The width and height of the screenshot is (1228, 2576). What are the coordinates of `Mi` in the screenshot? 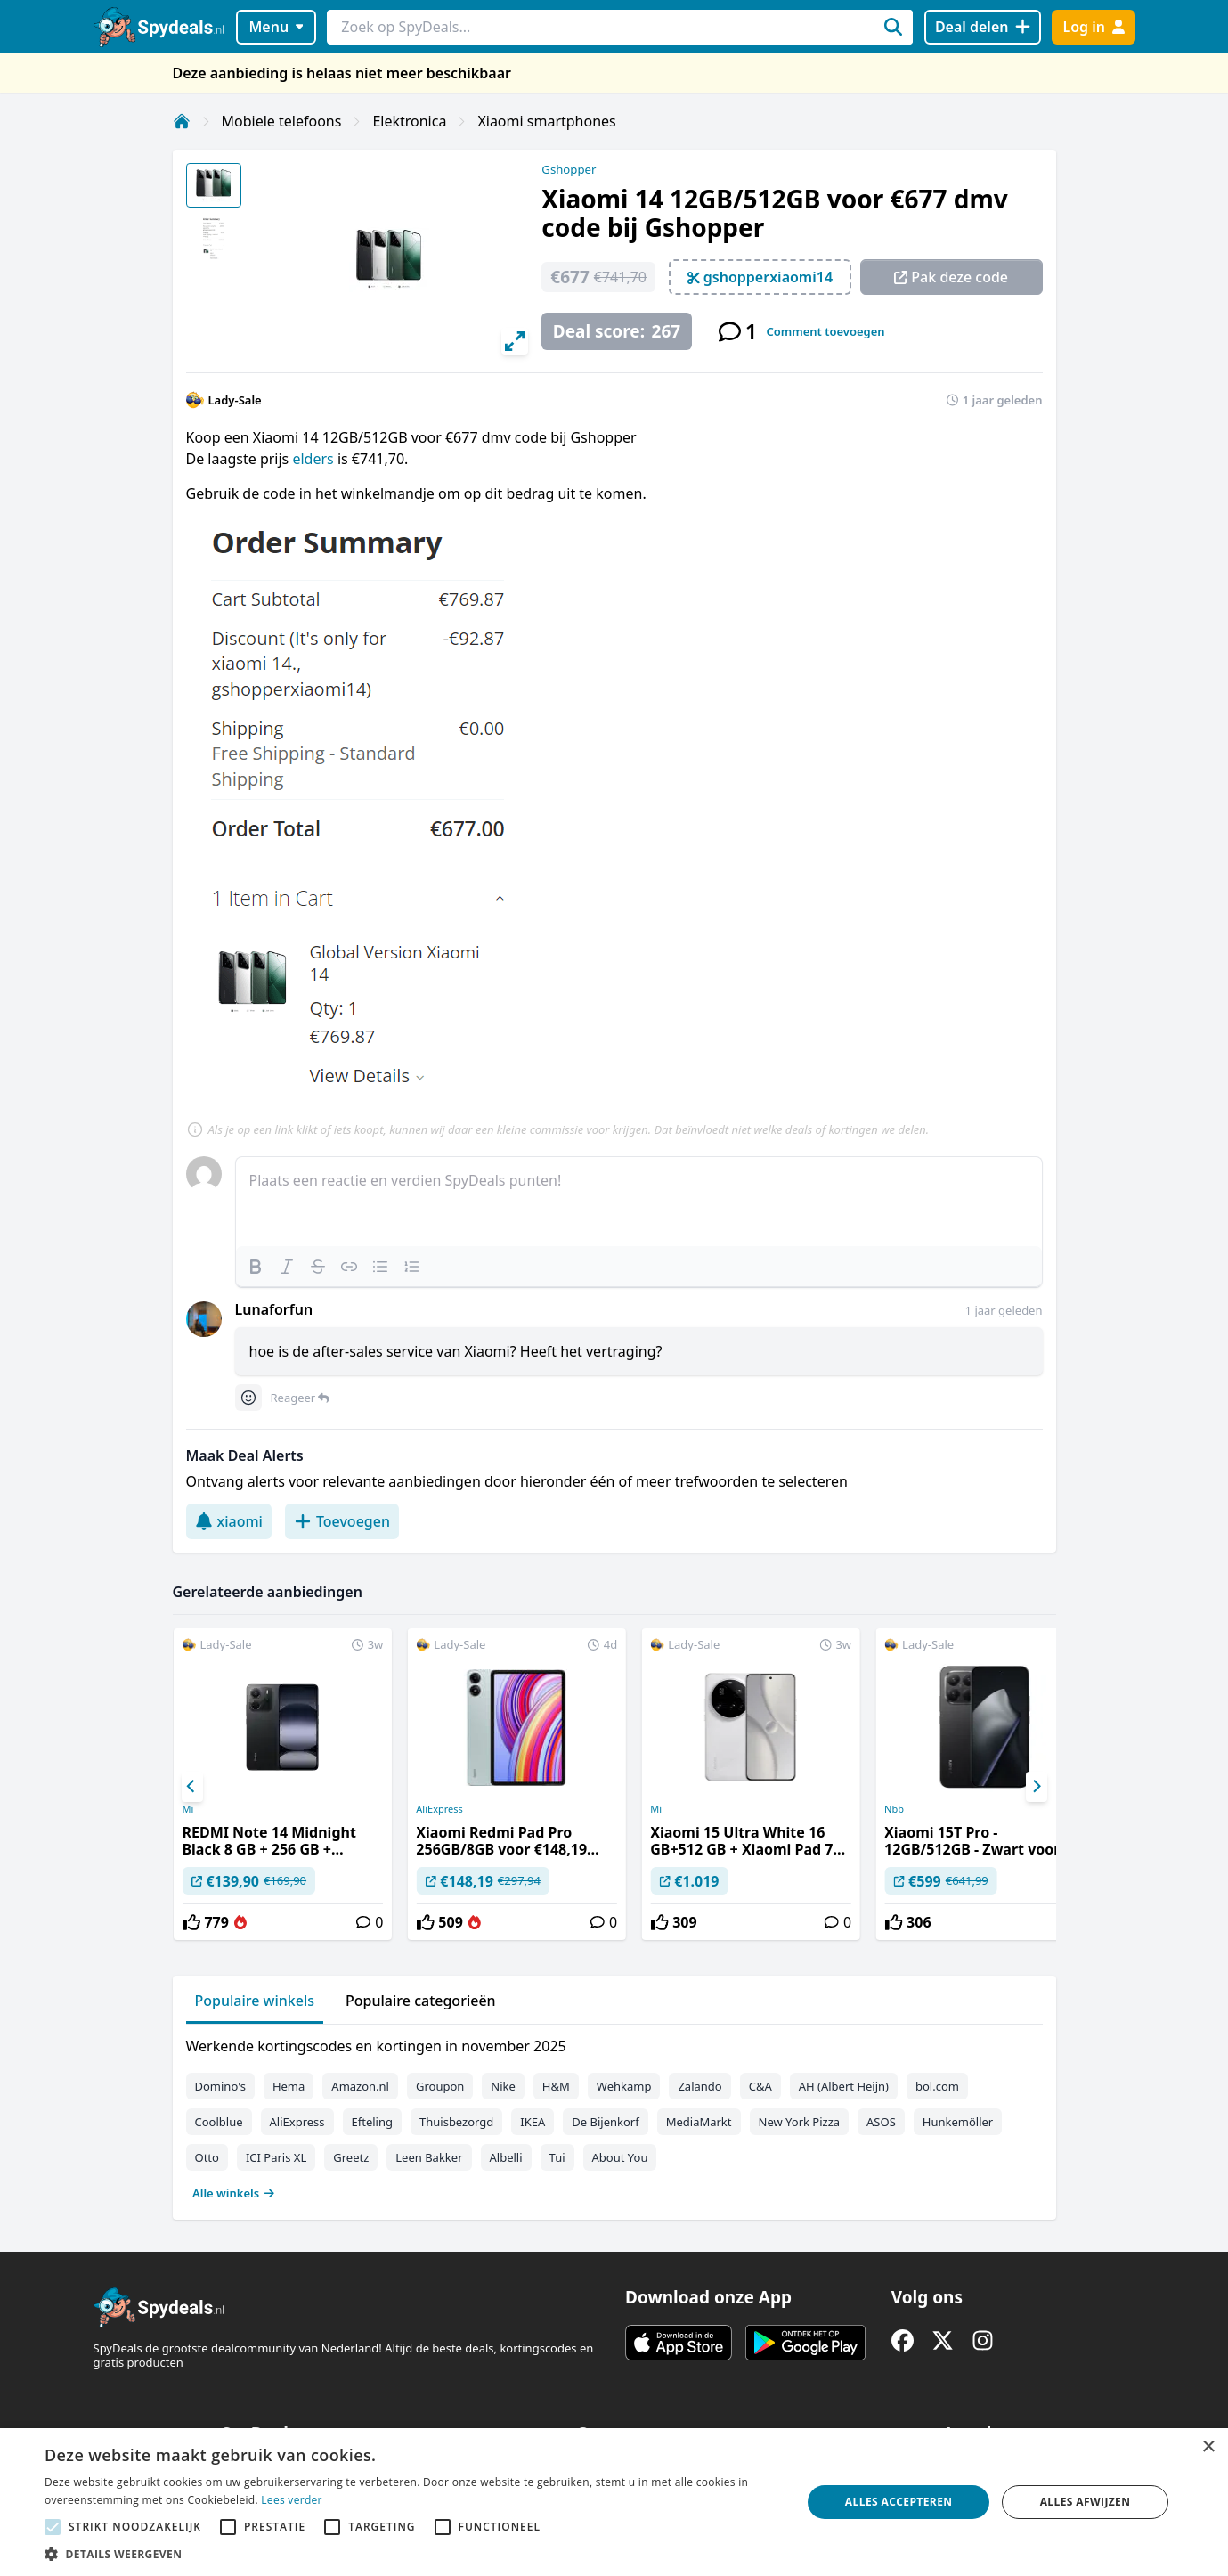 It's located at (187, 1809).